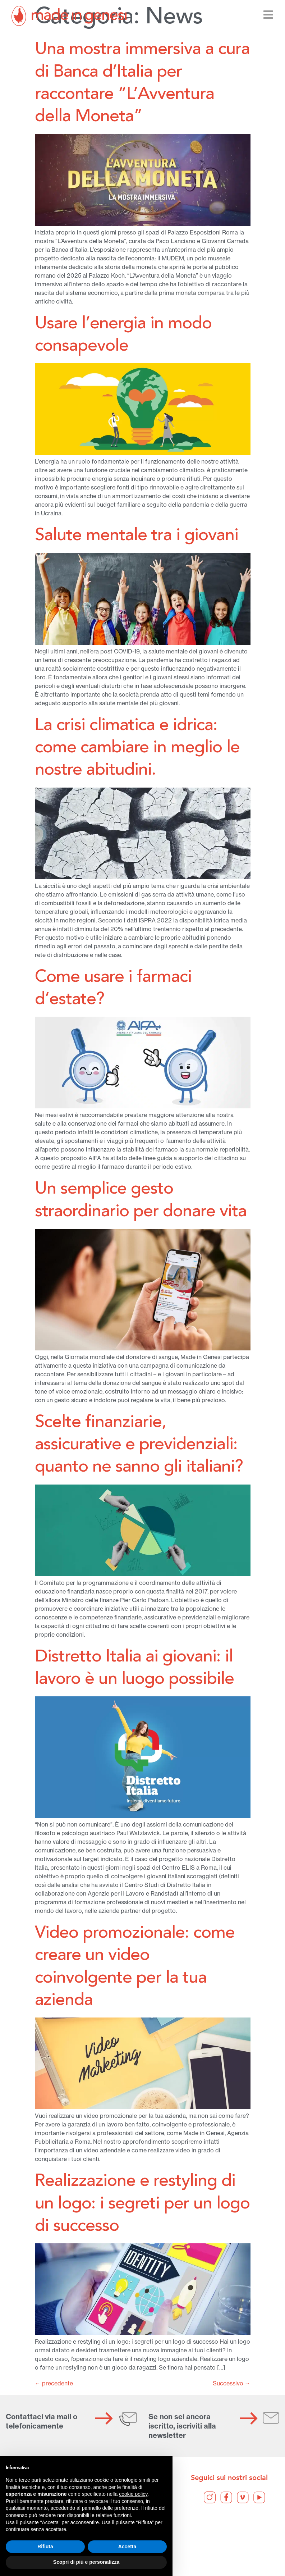  What do you see at coordinates (231, 2383) in the screenshot?
I see `Successivo` at bounding box center [231, 2383].